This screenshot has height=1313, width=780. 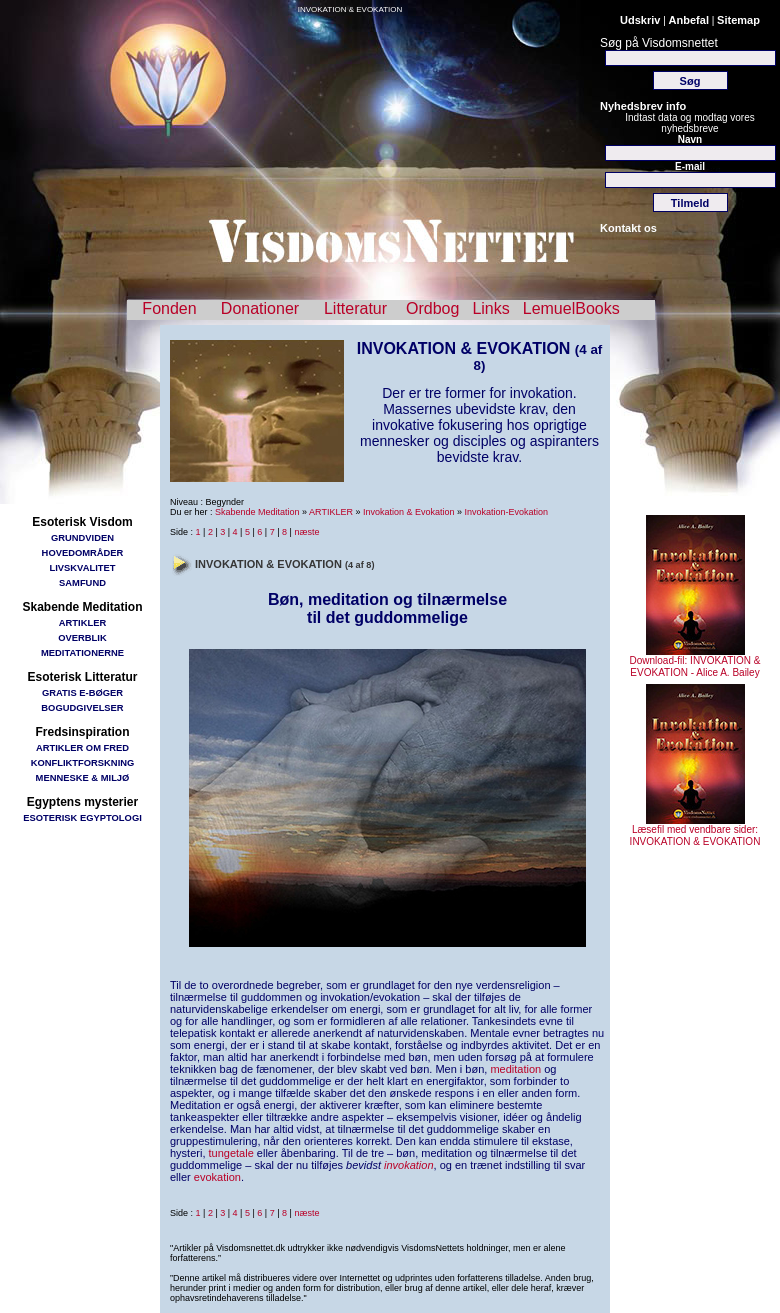 I want to click on Anbefal, so click(x=689, y=20).